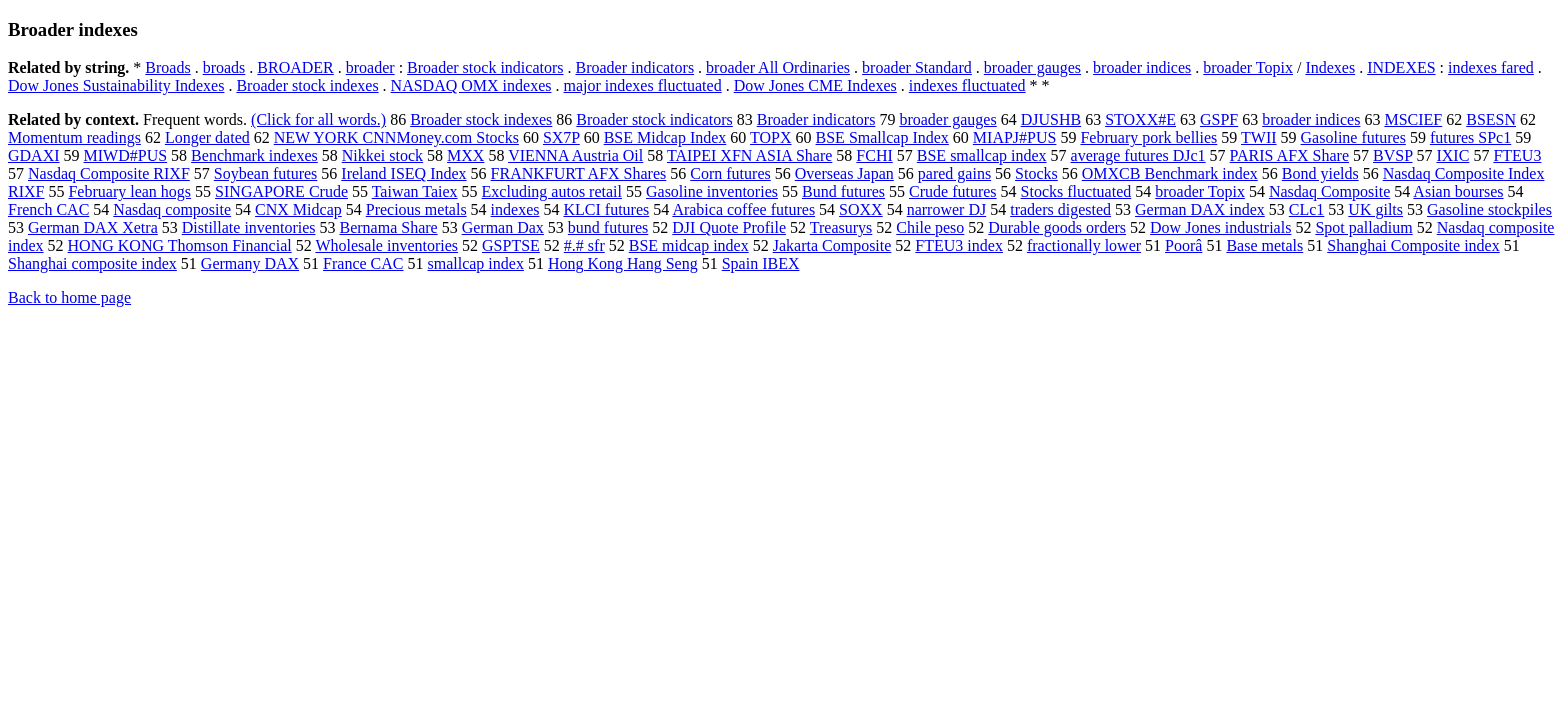 The width and height of the screenshot is (1568, 720). Describe the element at coordinates (403, 173) in the screenshot. I see `Ireland ISEQ Index` at that location.